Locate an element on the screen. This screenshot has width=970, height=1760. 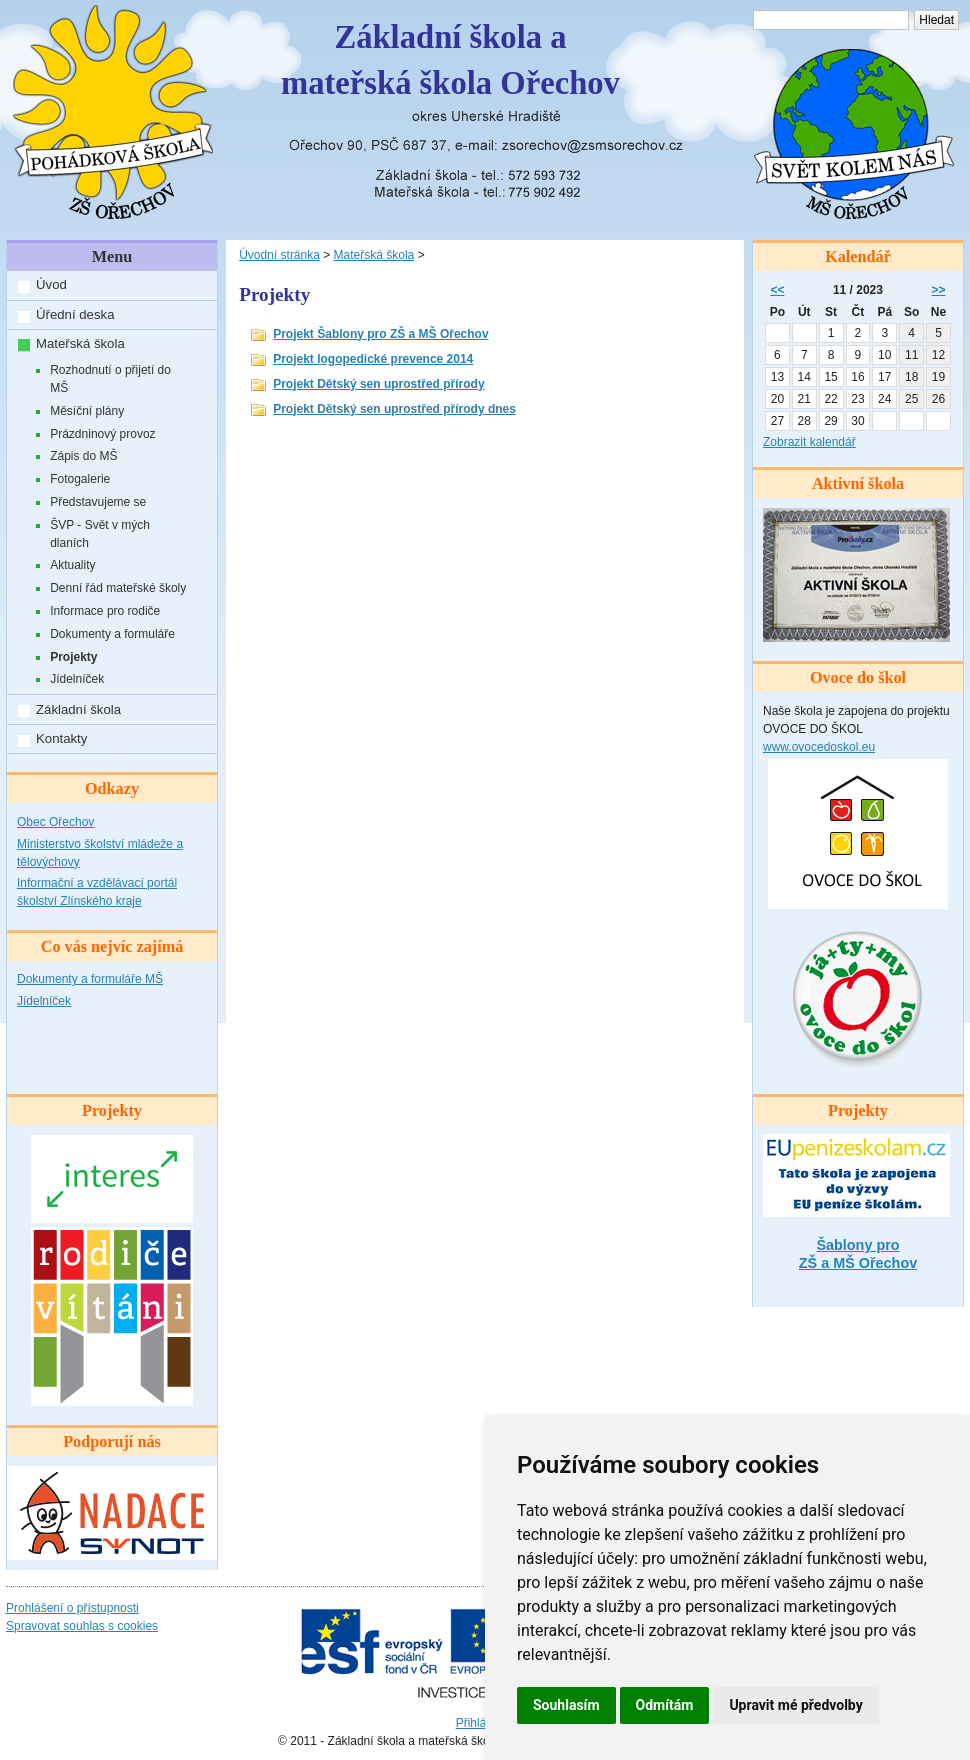
Projekt Dětský sen uprostřed přírody dnes is located at coordinates (394, 409).